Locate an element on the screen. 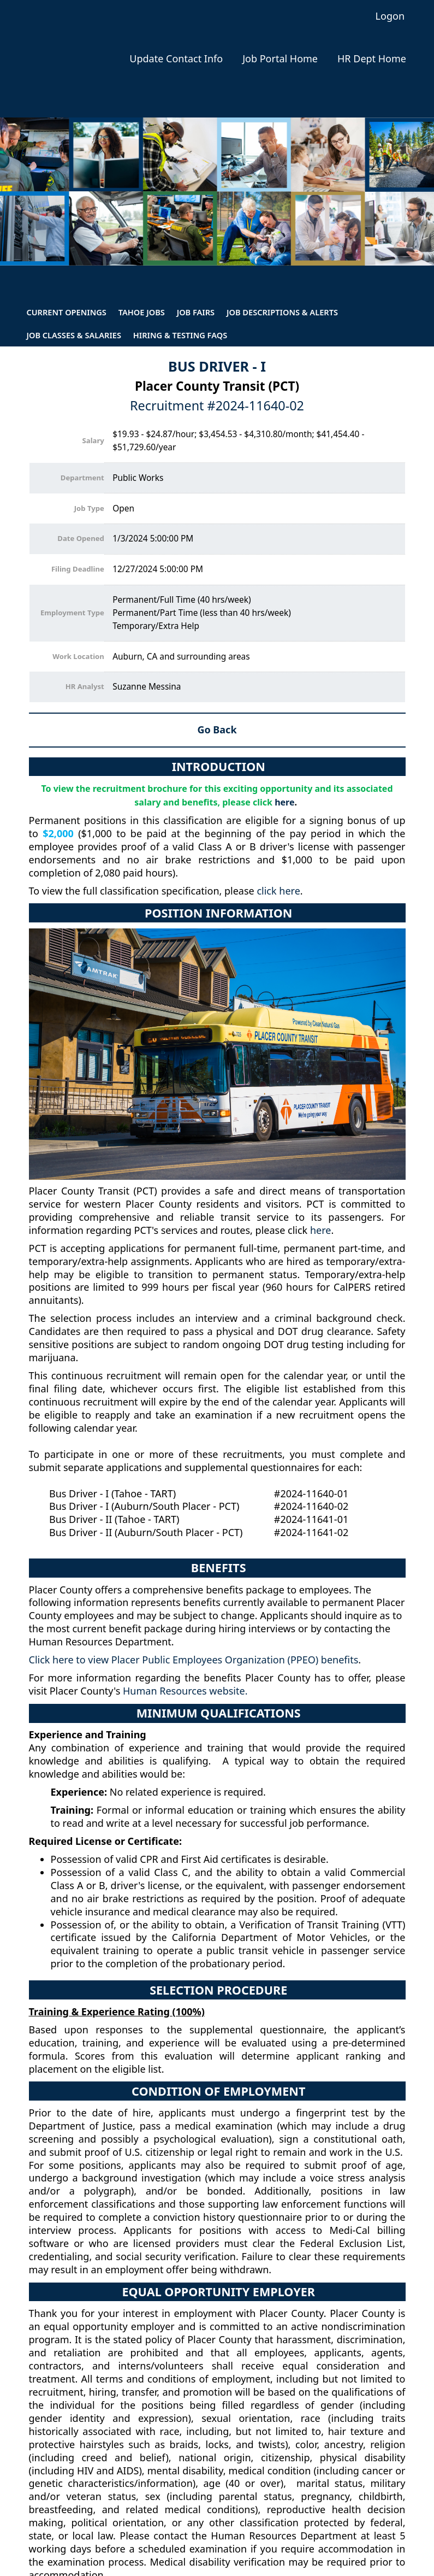 The width and height of the screenshot is (434, 2576). Go Back is located at coordinates (216, 729).